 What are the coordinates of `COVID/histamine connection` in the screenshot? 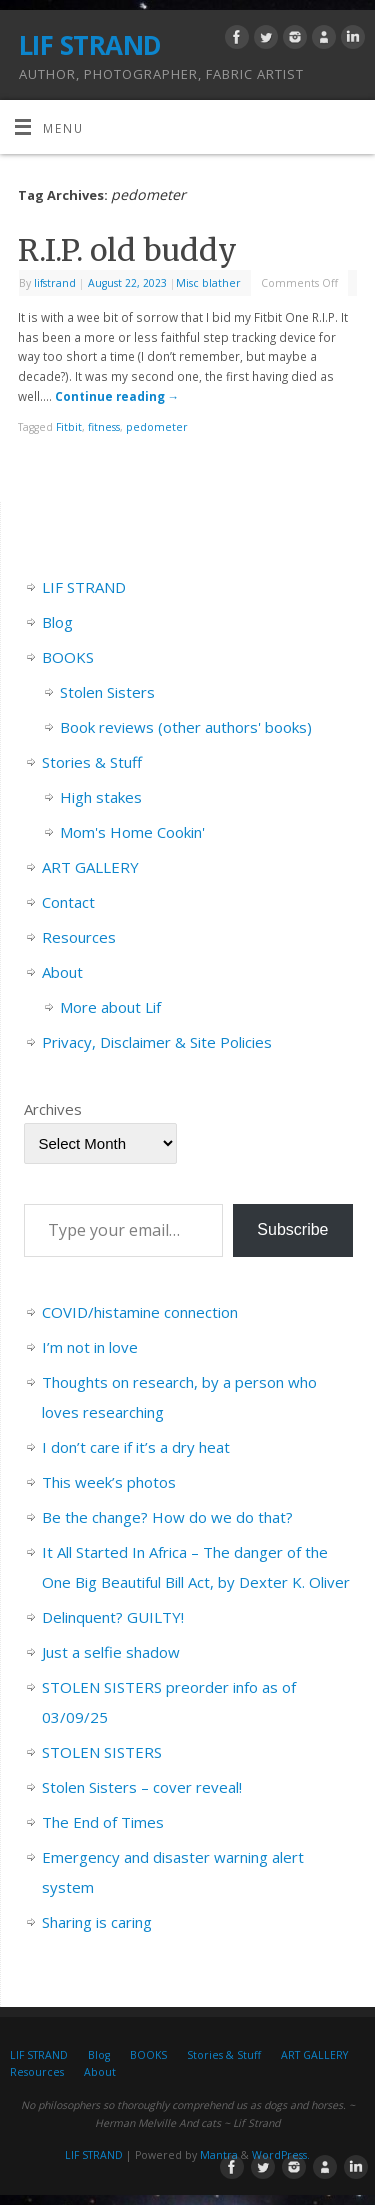 It's located at (140, 1312).